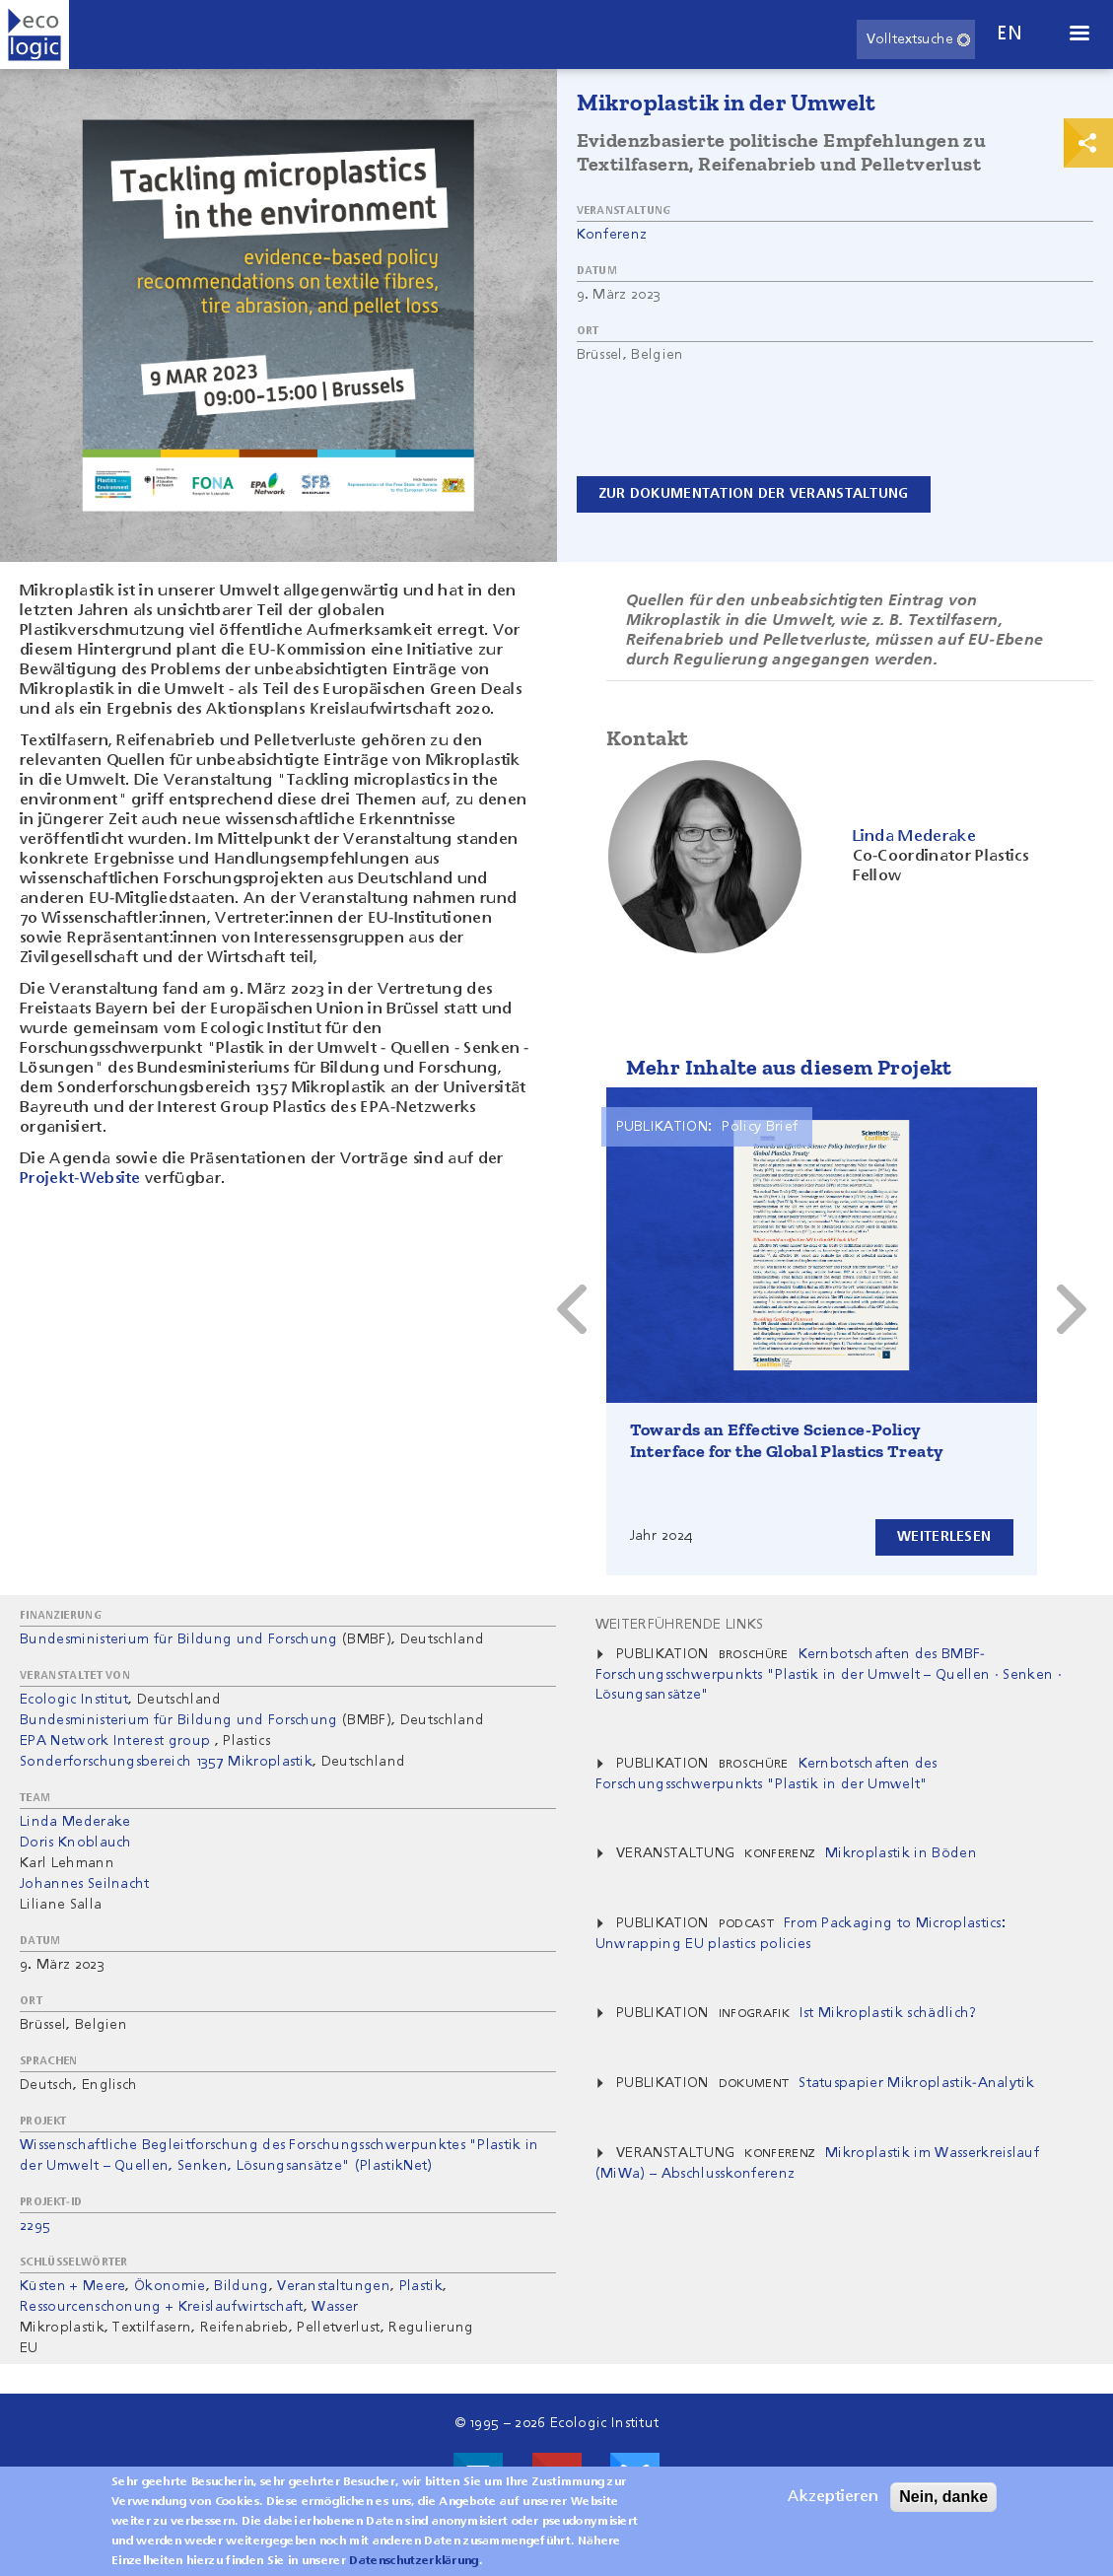 The height and width of the screenshot is (2576, 1113). I want to click on Akzeptieren, so click(833, 2497).